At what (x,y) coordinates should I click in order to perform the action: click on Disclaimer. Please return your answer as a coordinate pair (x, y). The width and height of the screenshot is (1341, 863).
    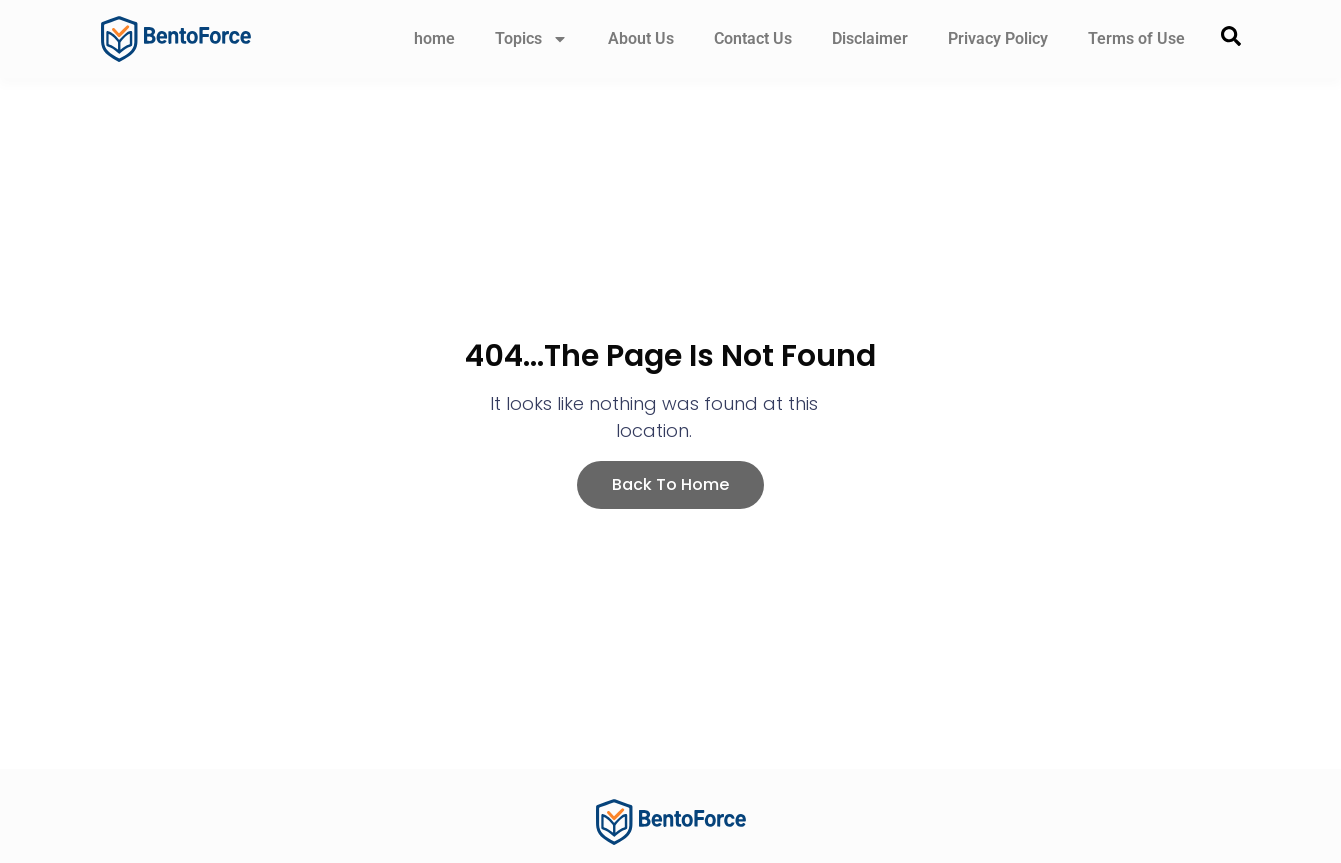
    Looking at the image, I should click on (870, 38).